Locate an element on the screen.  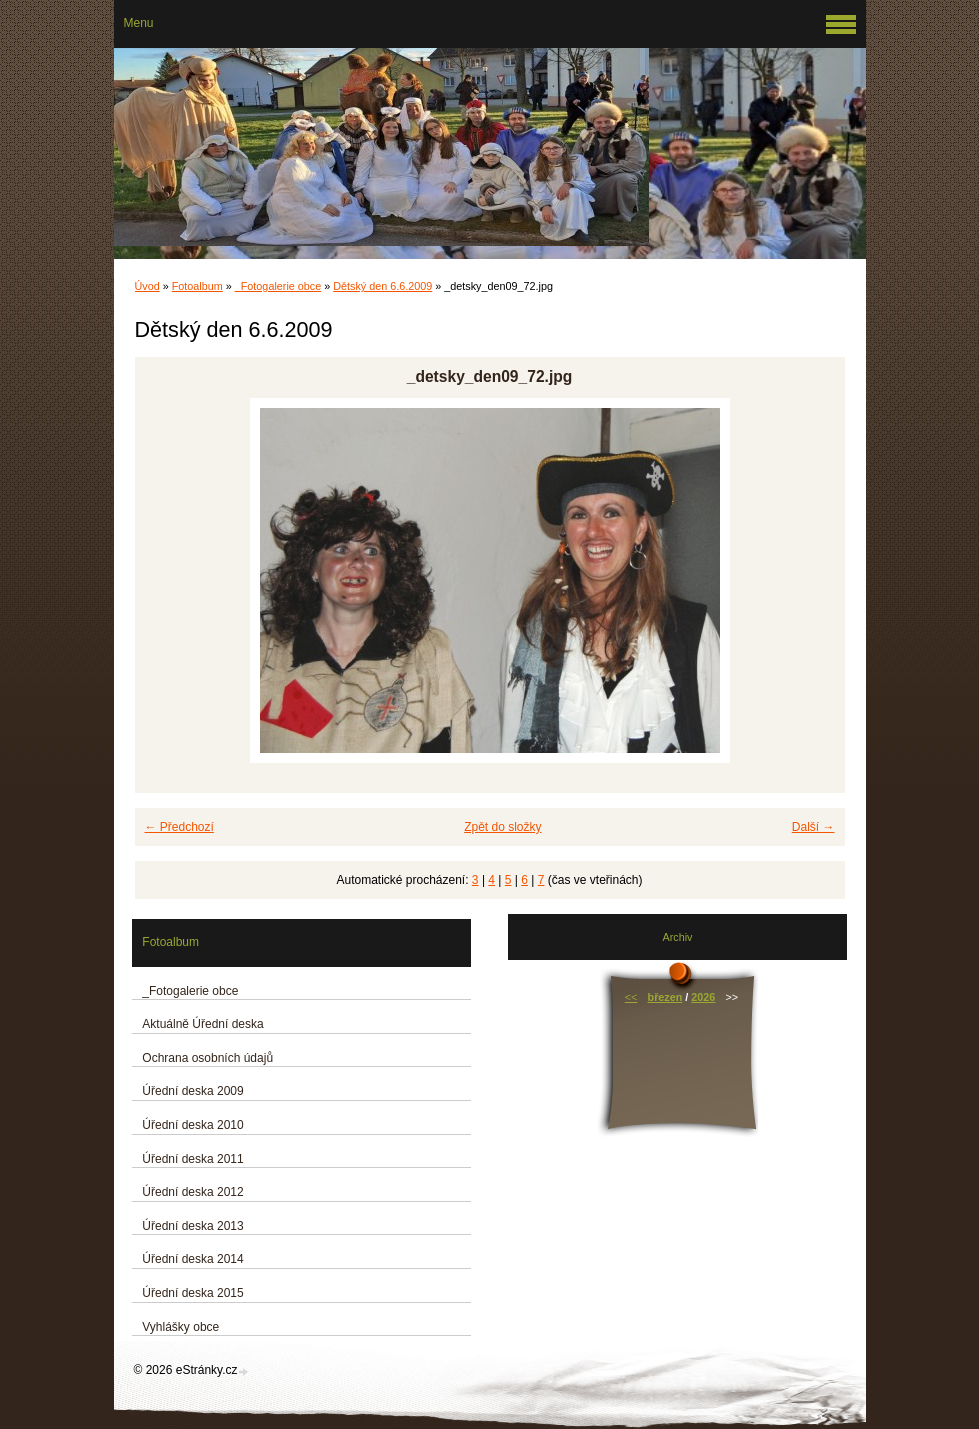
Vyhlášky obce is located at coordinates (180, 1327).